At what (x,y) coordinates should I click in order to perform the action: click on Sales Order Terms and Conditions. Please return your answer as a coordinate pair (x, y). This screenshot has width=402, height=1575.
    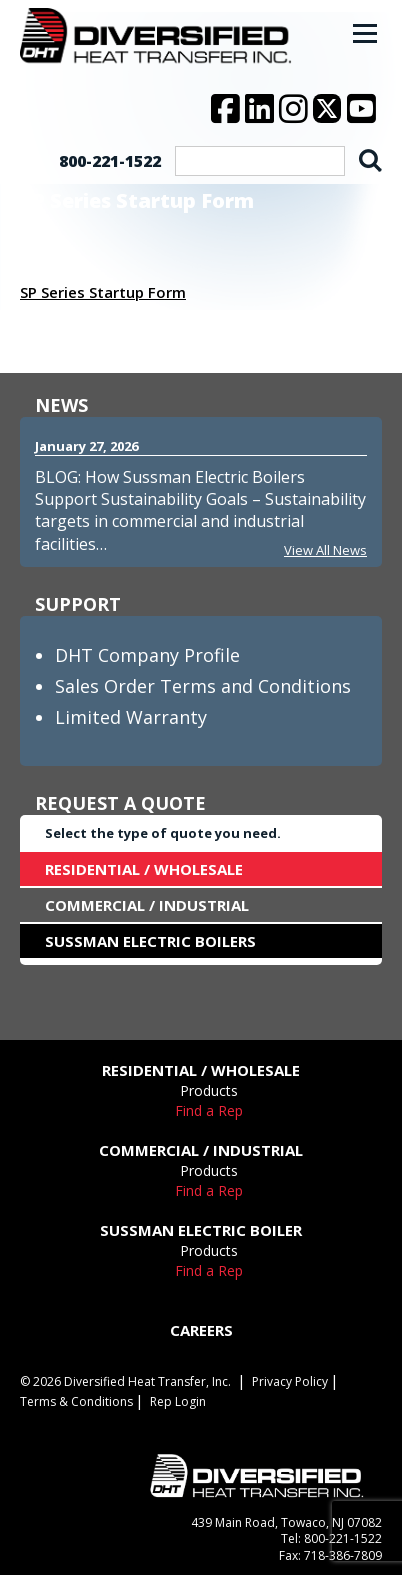
    Looking at the image, I should click on (203, 686).